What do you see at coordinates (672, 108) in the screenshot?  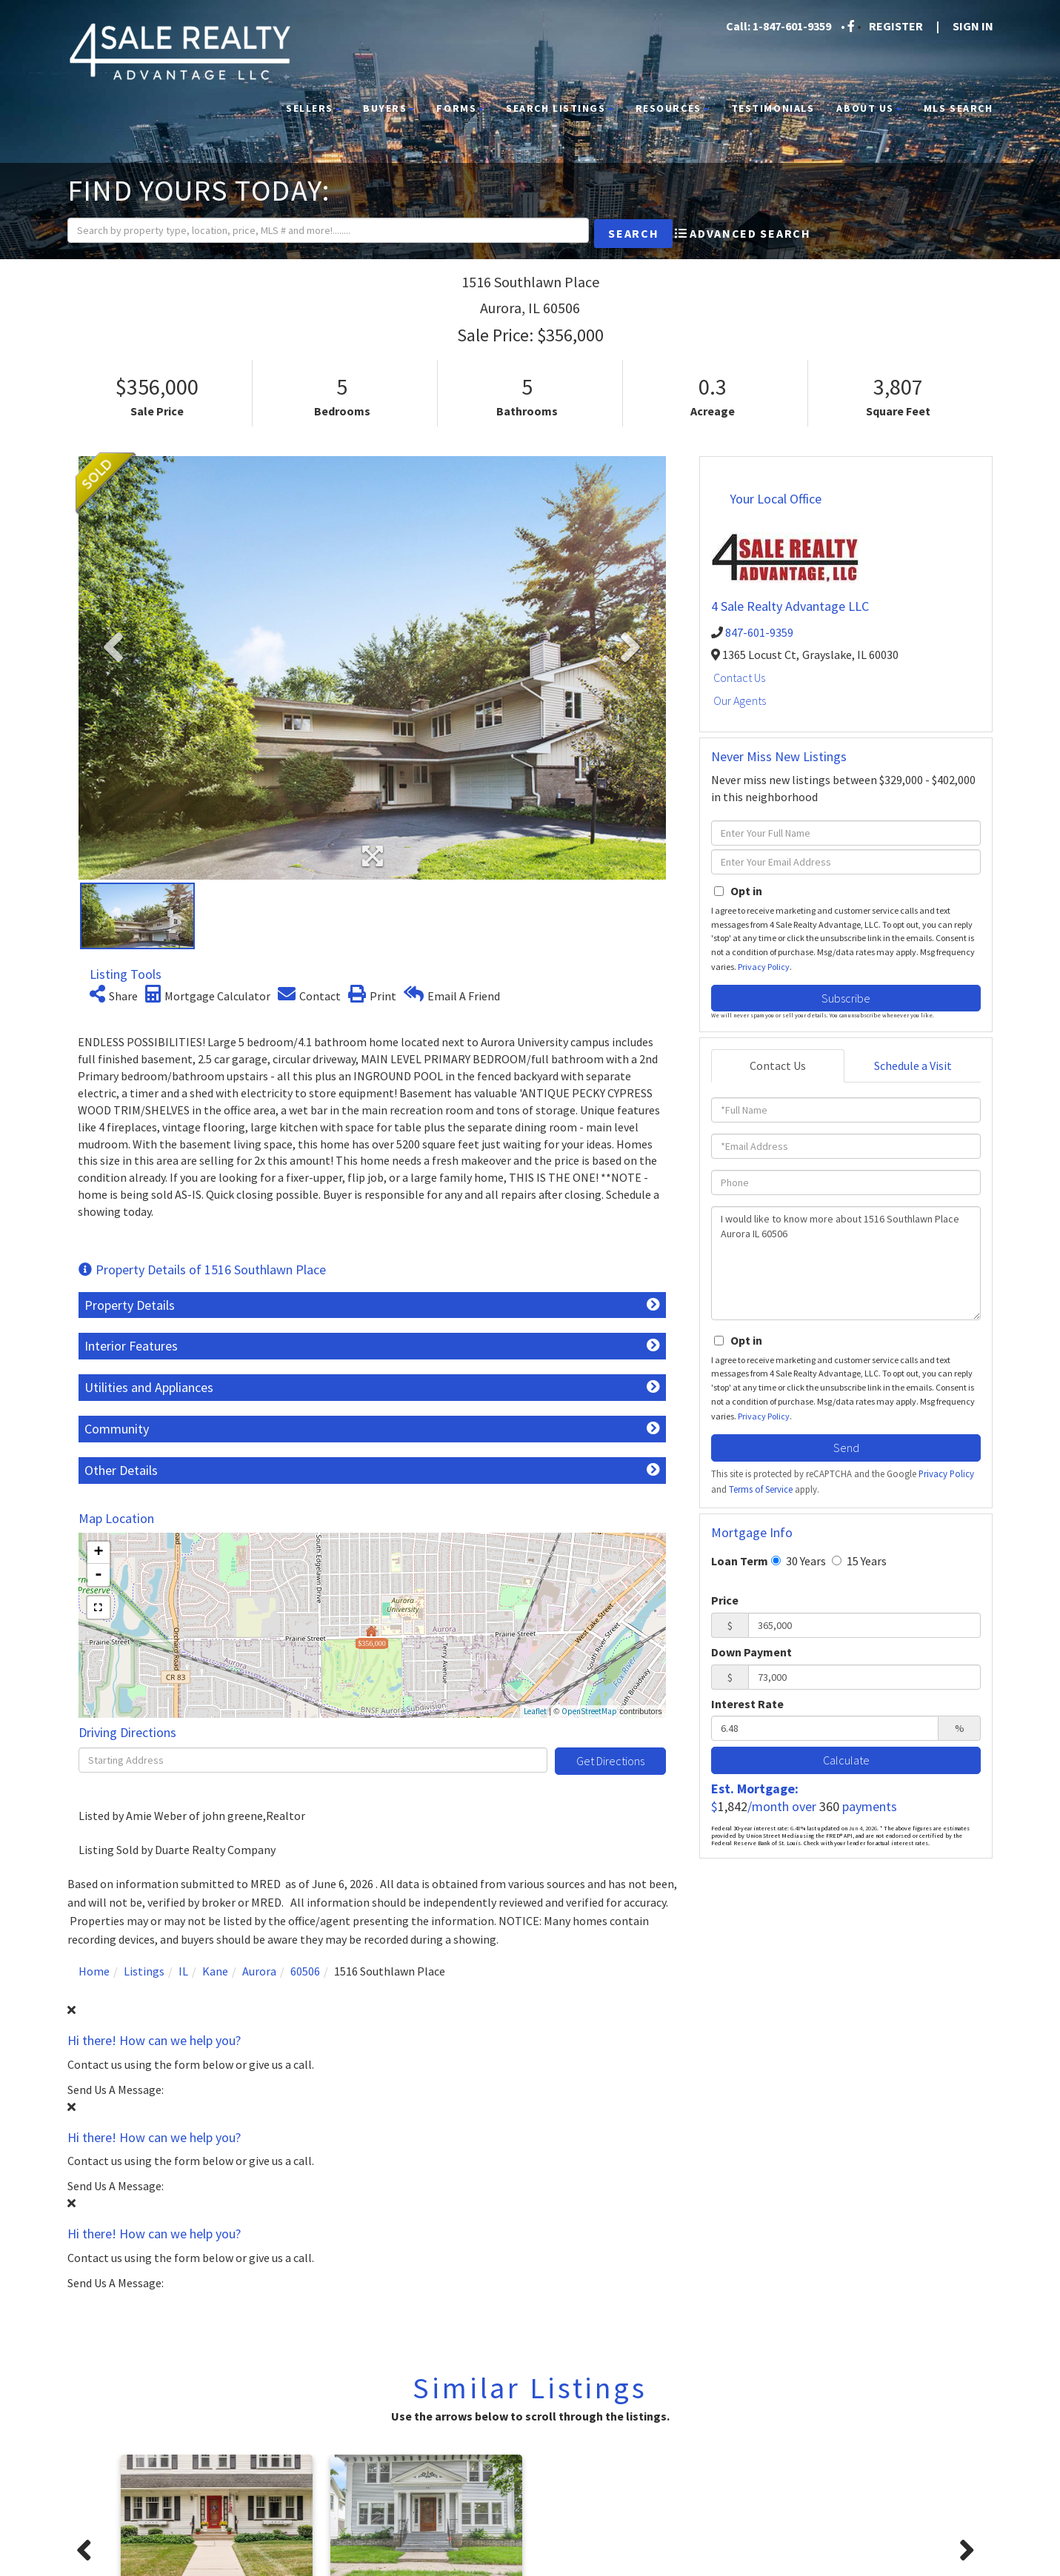 I see `Resources [menuitem]` at bounding box center [672, 108].